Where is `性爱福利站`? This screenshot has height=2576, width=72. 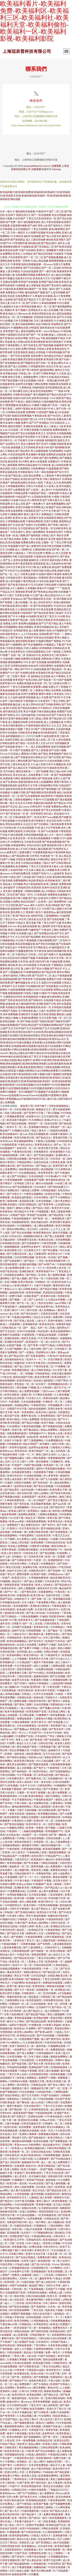 性爱福利站 is located at coordinates (56, 2376).